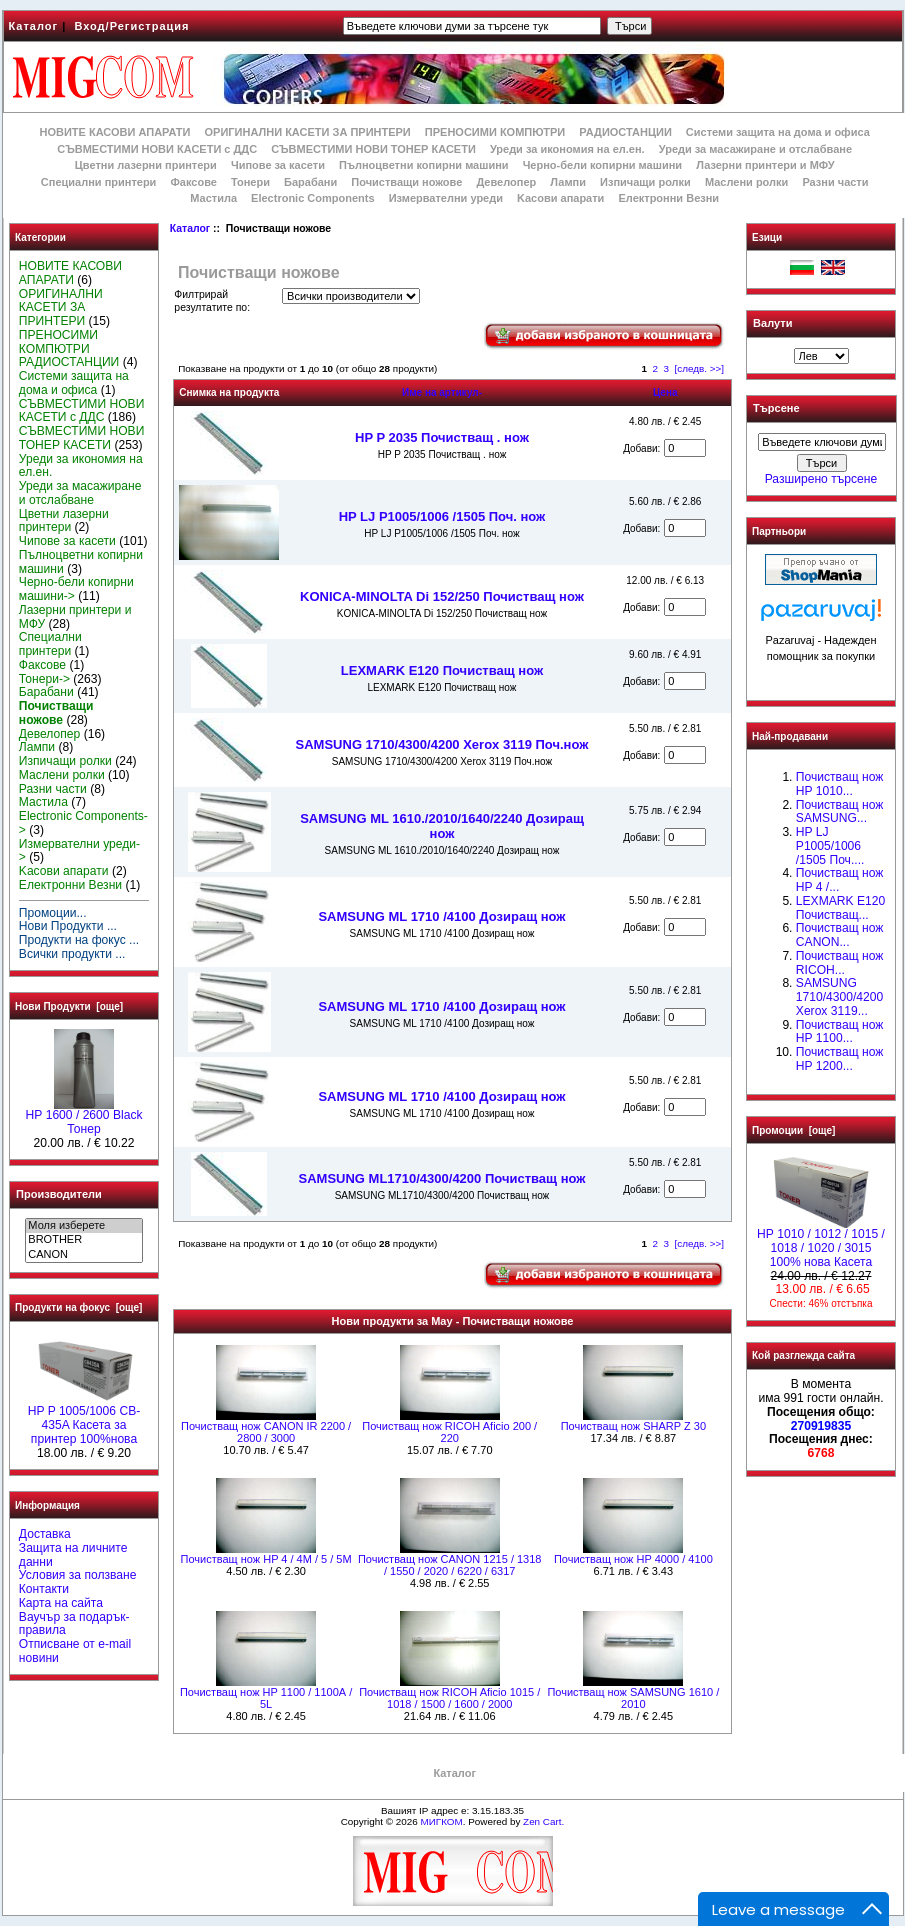 This screenshot has width=905, height=1926. I want to click on Условия за ползване, so click(78, 1575).